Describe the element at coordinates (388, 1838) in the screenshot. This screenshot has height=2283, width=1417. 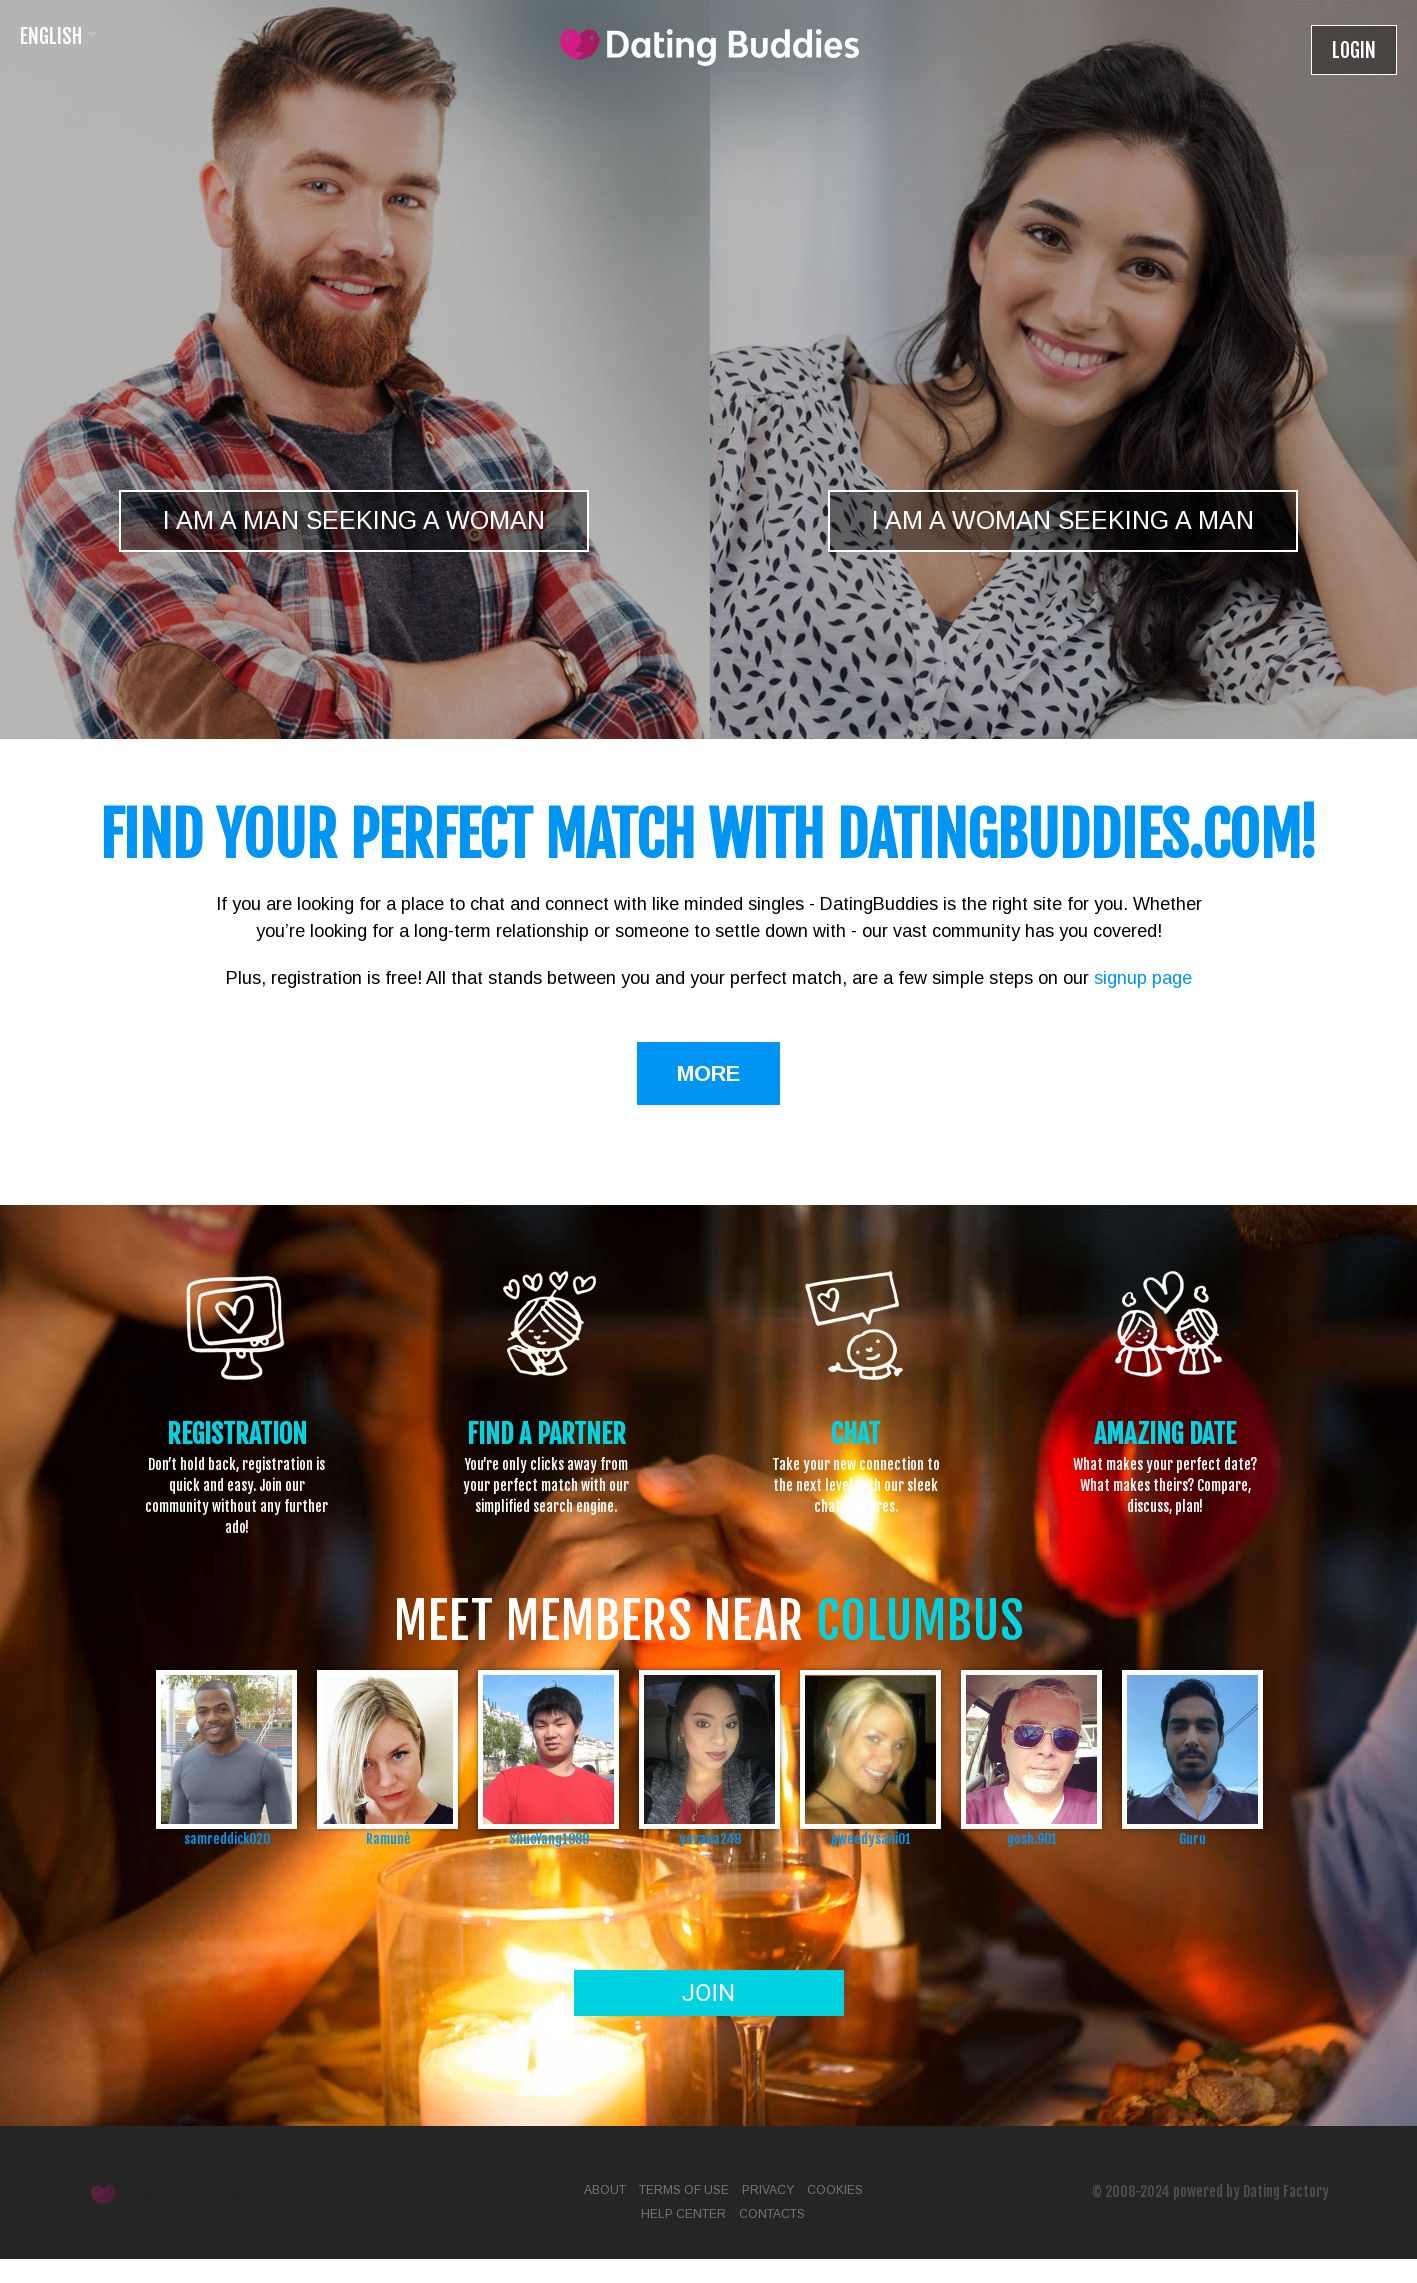
I see `Ramunė` at that location.